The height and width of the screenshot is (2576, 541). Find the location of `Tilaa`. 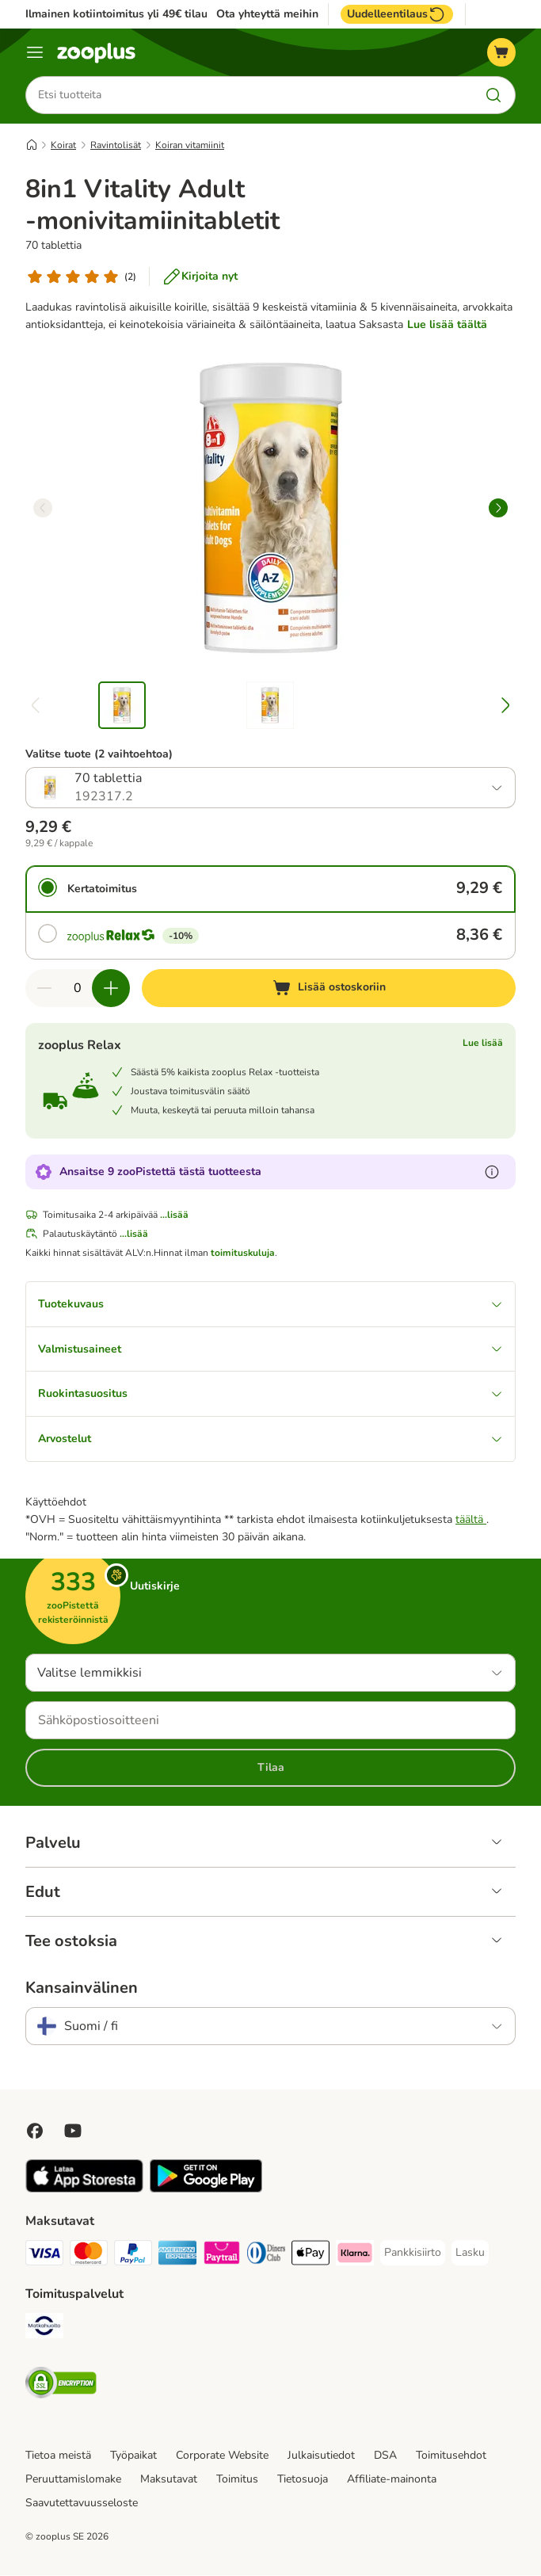

Tilaa is located at coordinates (270, 1768).